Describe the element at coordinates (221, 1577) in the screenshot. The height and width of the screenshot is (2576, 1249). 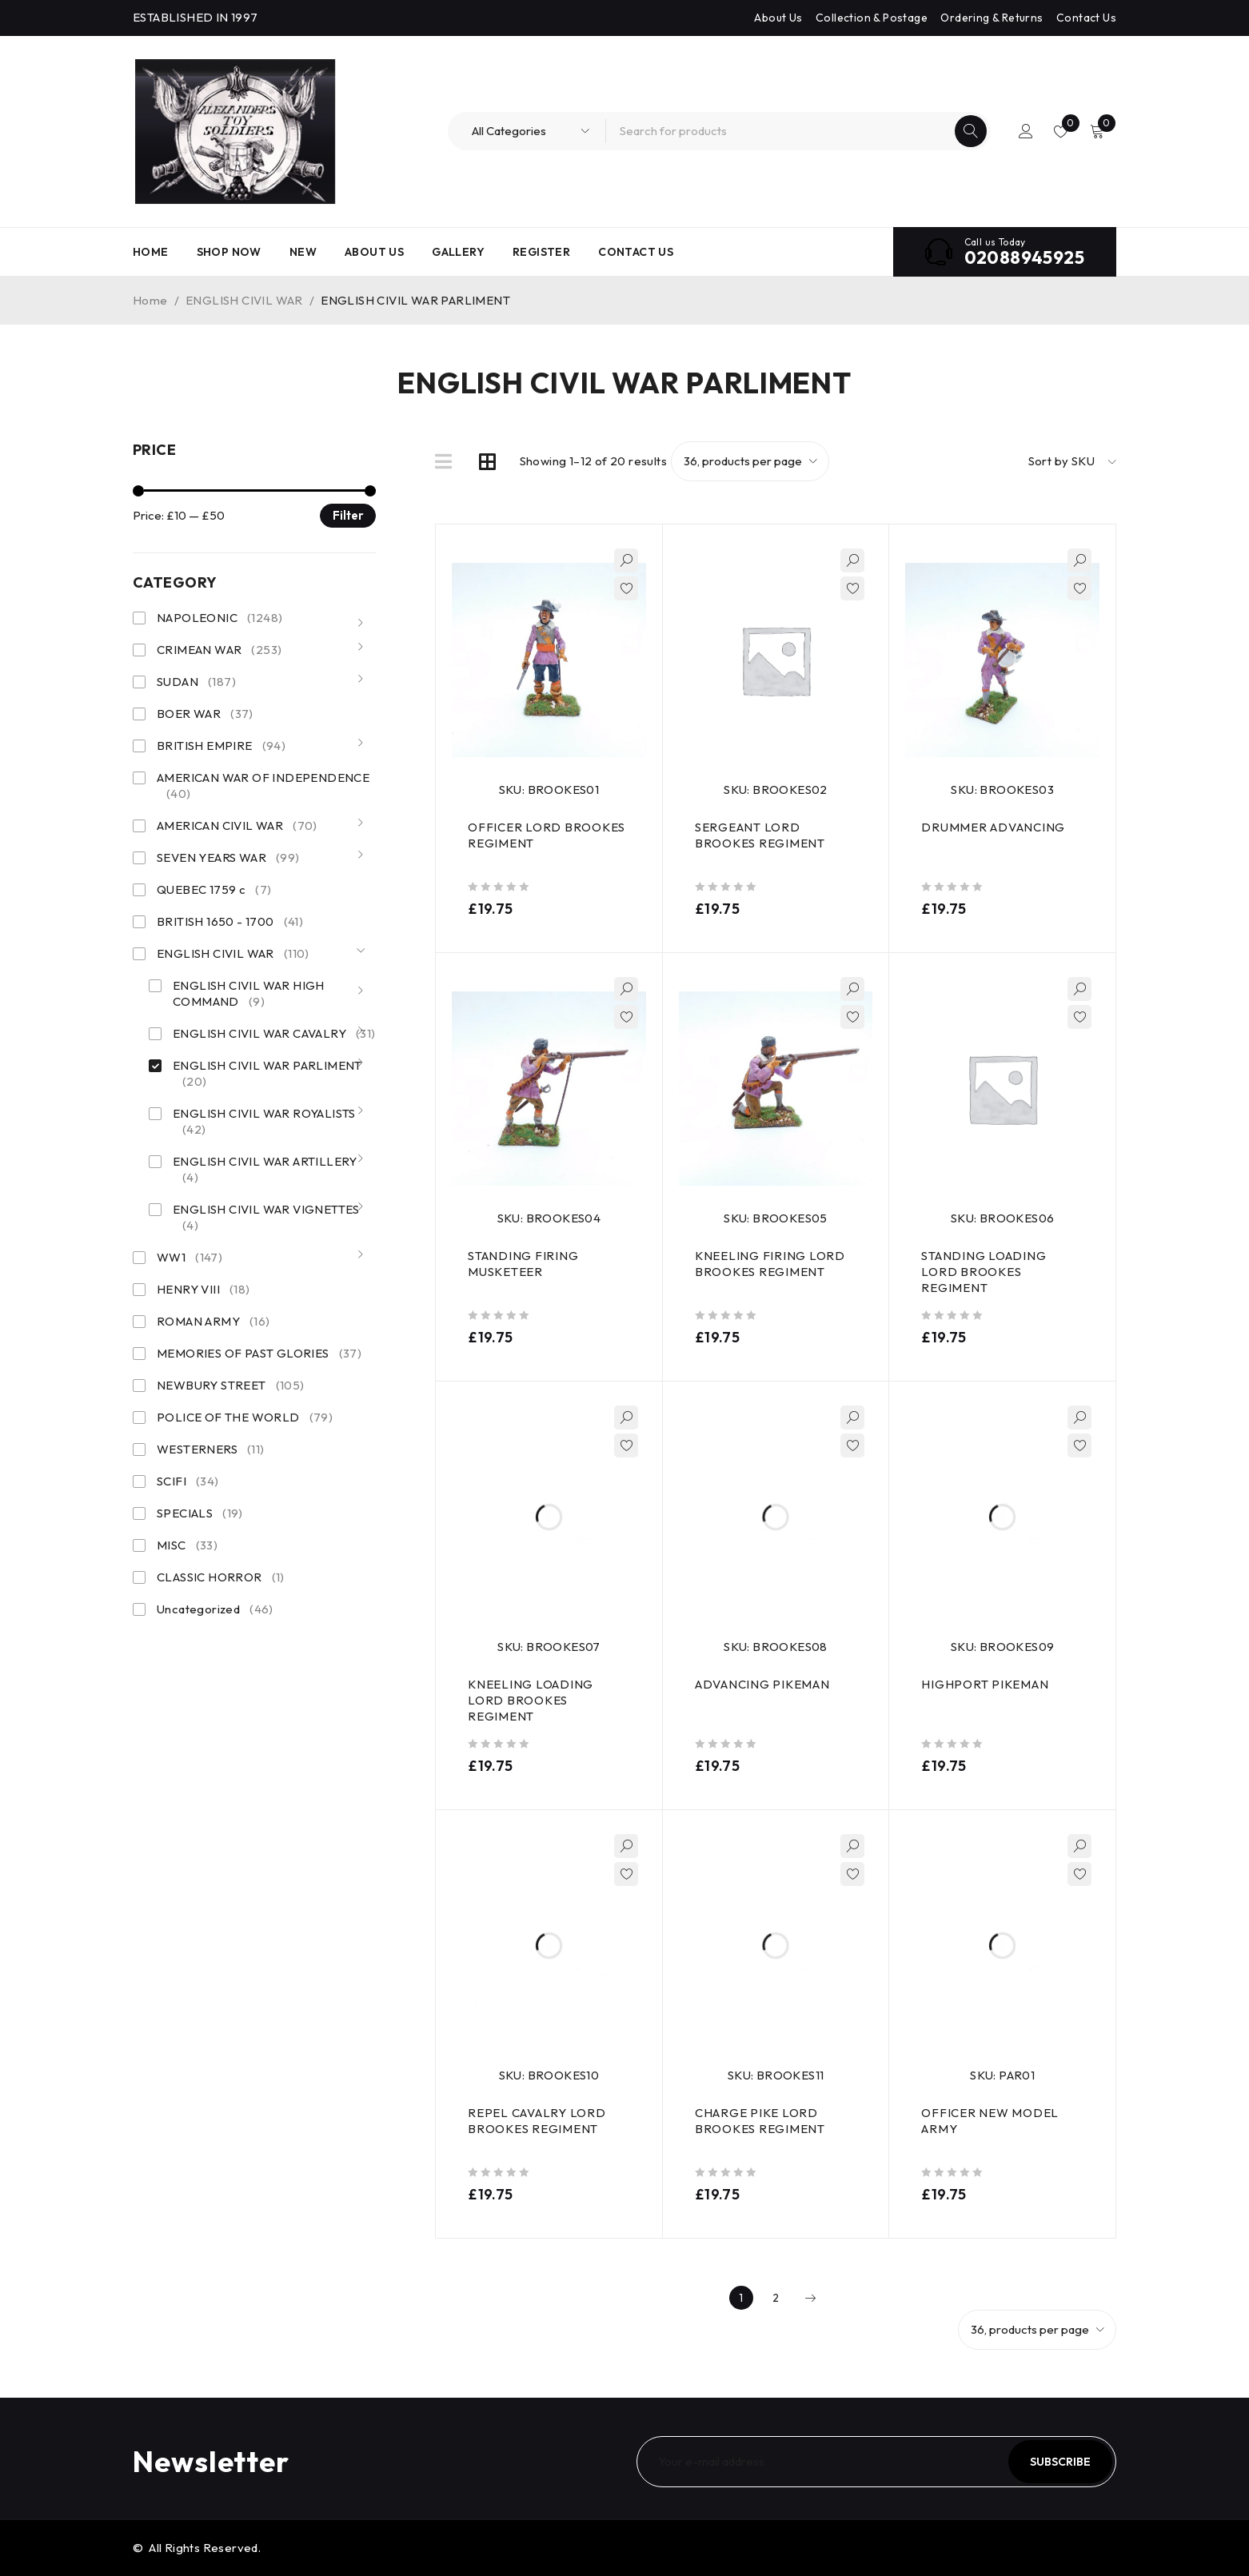
I see `CLASSIC HORROR` at that location.